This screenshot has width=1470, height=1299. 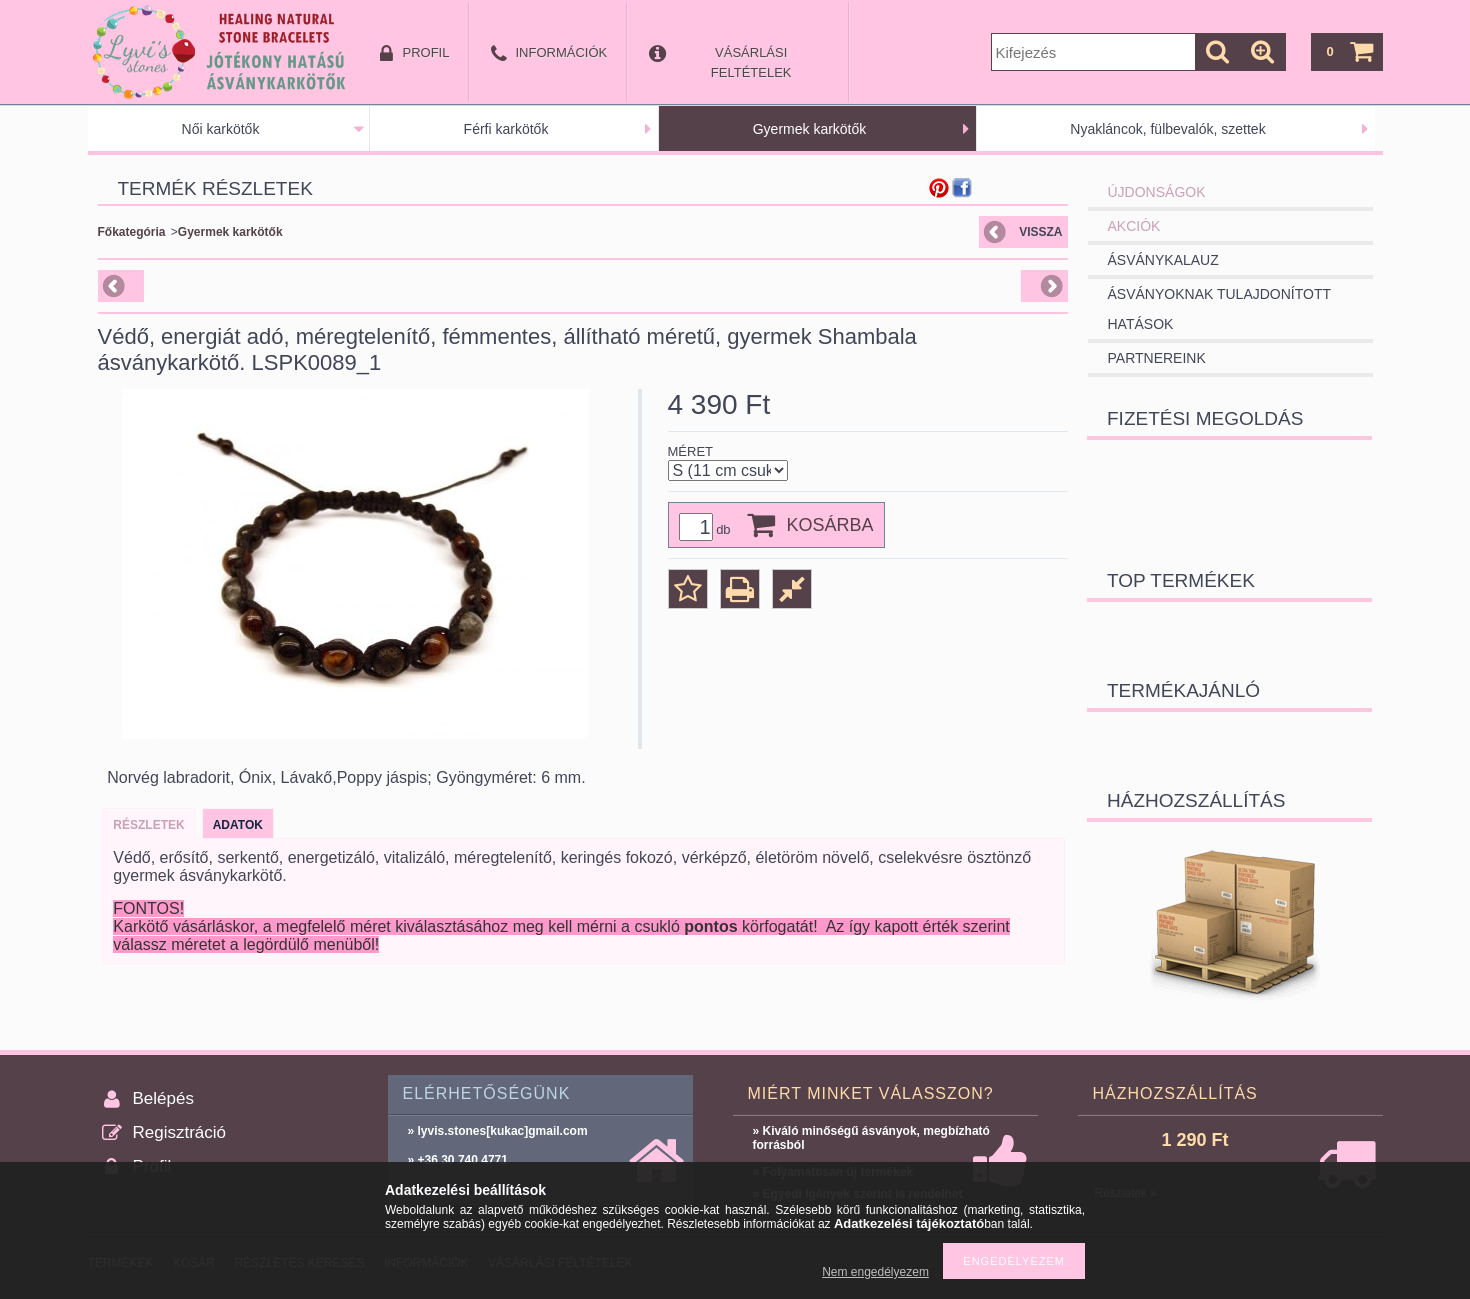 I want to click on Nem engedélyezem, so click(x=875, y=1272).